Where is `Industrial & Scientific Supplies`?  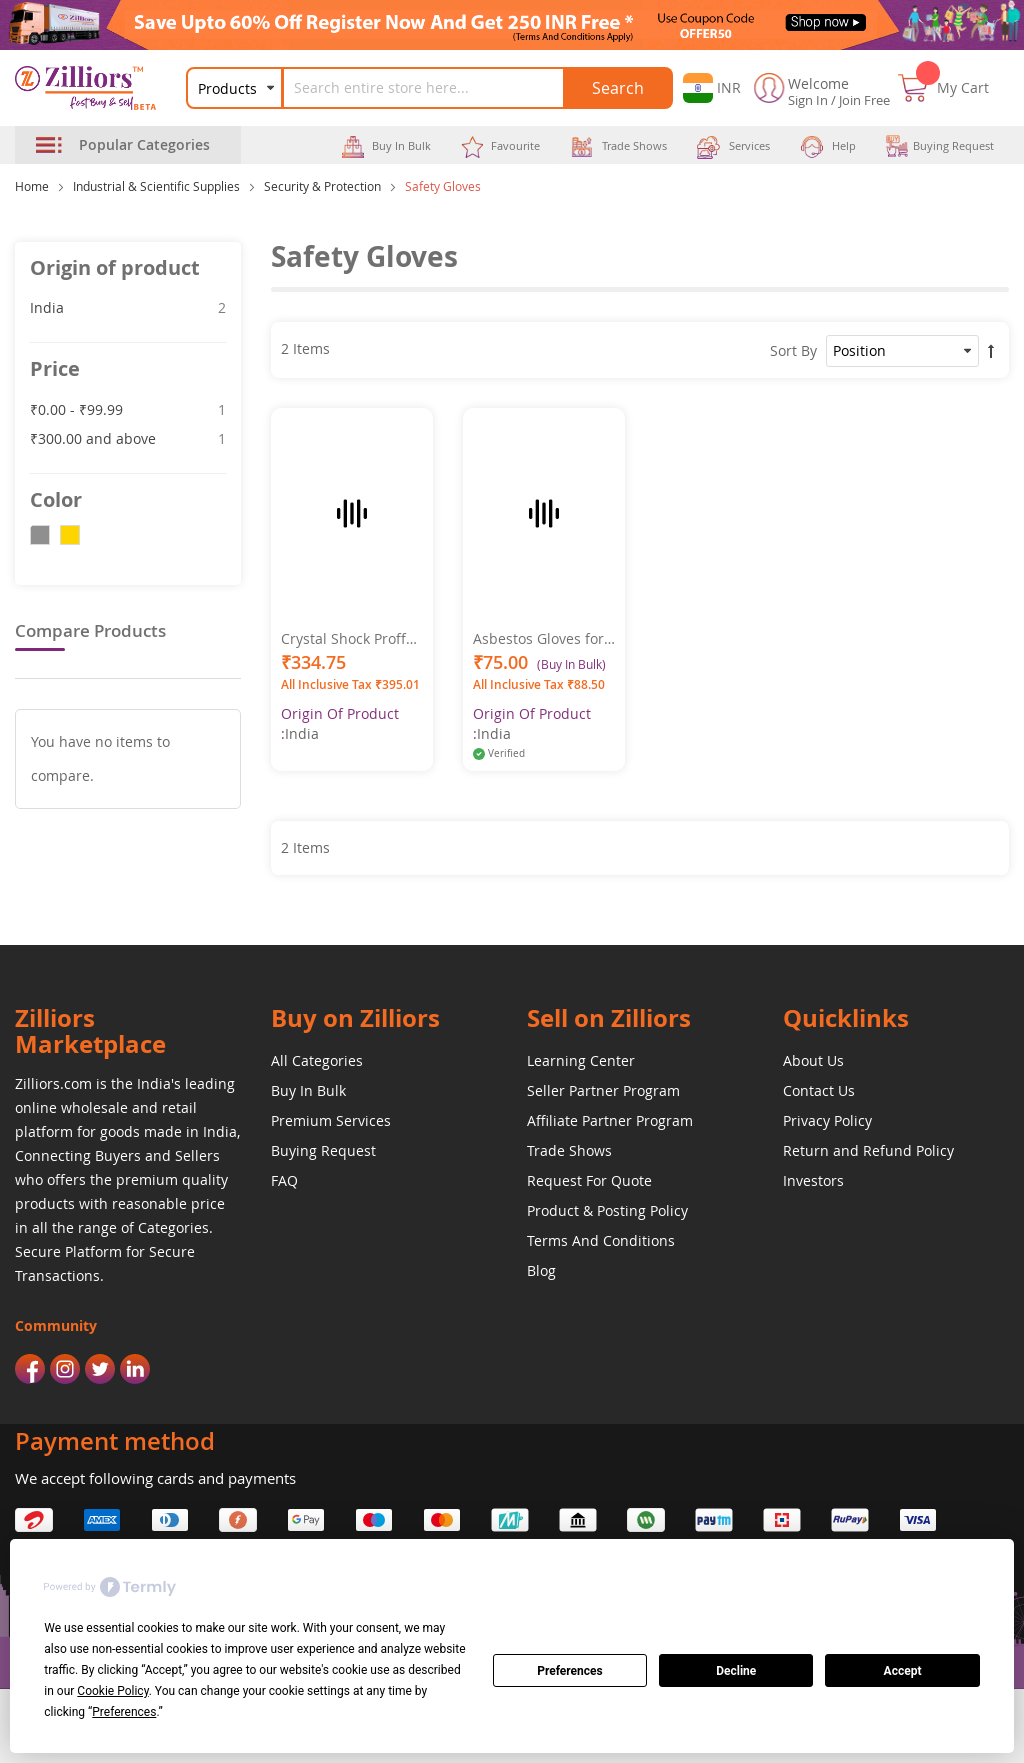
Industrial & Scientific Supplies is located at coordinates (156, 186).